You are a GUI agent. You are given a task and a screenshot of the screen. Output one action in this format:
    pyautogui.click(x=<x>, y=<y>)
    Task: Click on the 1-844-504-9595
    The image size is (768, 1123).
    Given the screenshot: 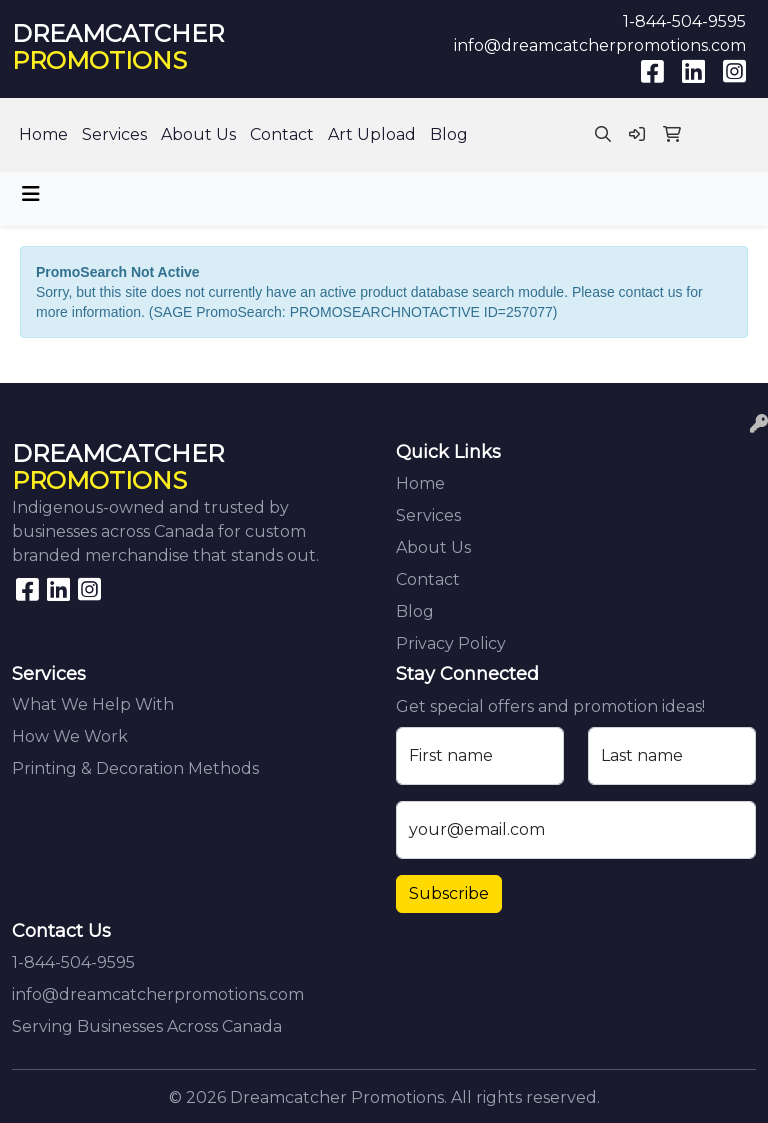 What is the action you would take?
    pyautogui.click(x=684, y=21)
    